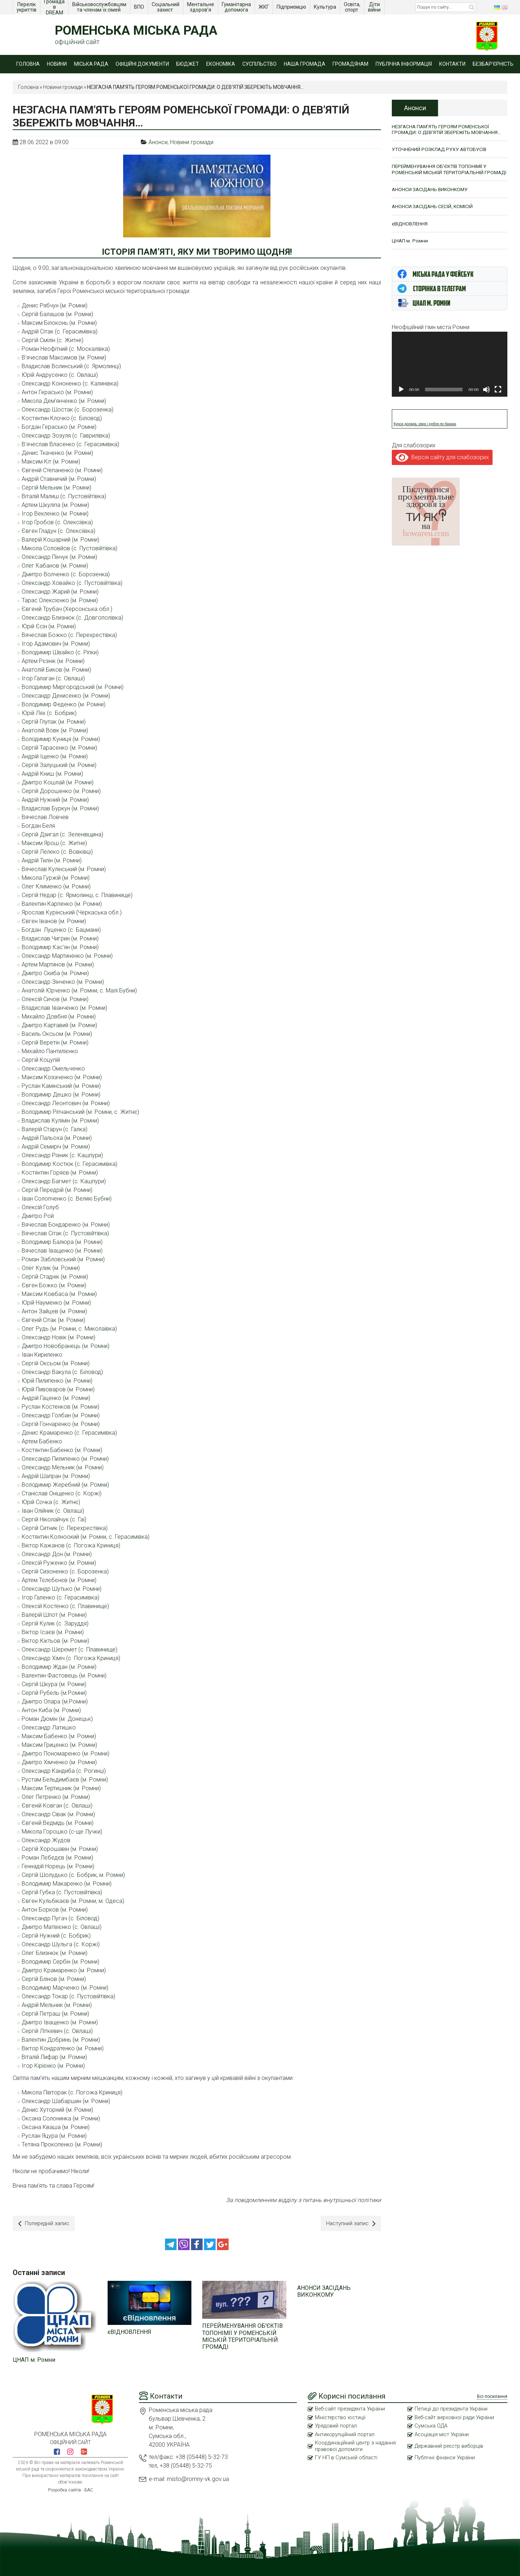 The height and width of the screenshot is (2576, 520). What do you see at coordinates (56, 1796) in the screenshot?
I see `Олег Петренко (м. Ромни)` at bounding box center [56, 1796].